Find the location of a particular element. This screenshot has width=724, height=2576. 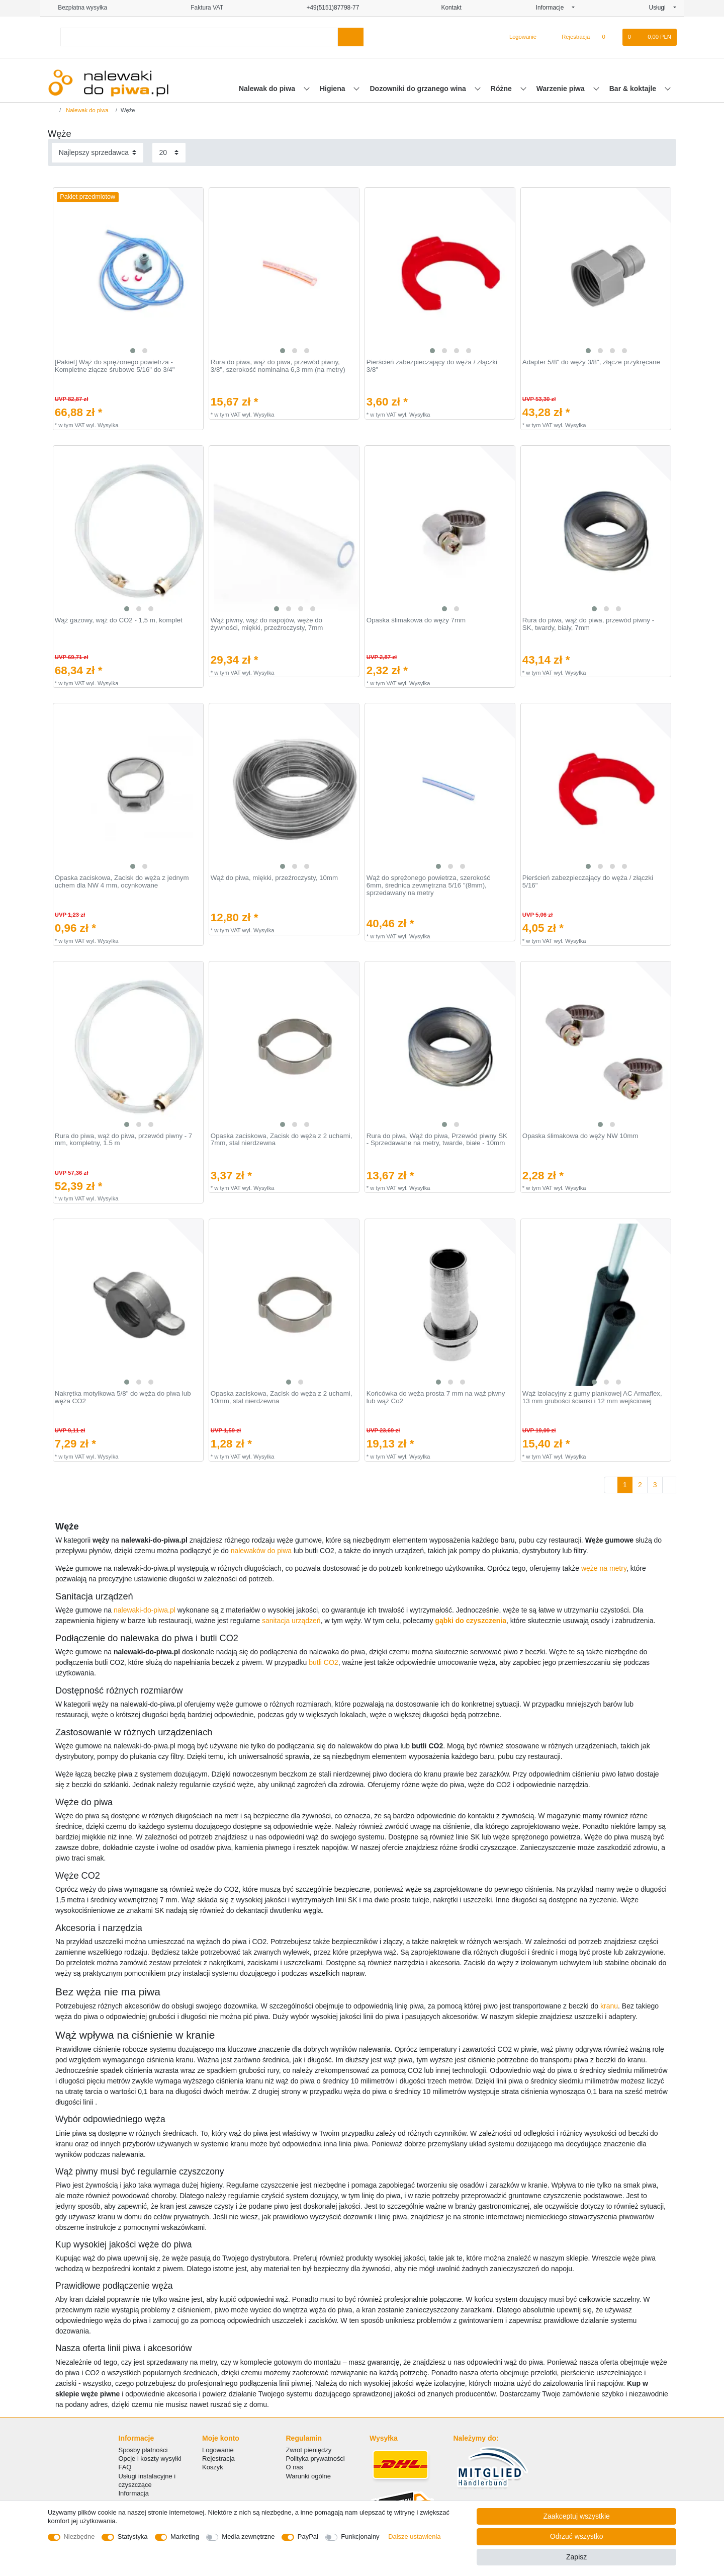

[Elementy na stronę] is located at coordinates (169, 153).